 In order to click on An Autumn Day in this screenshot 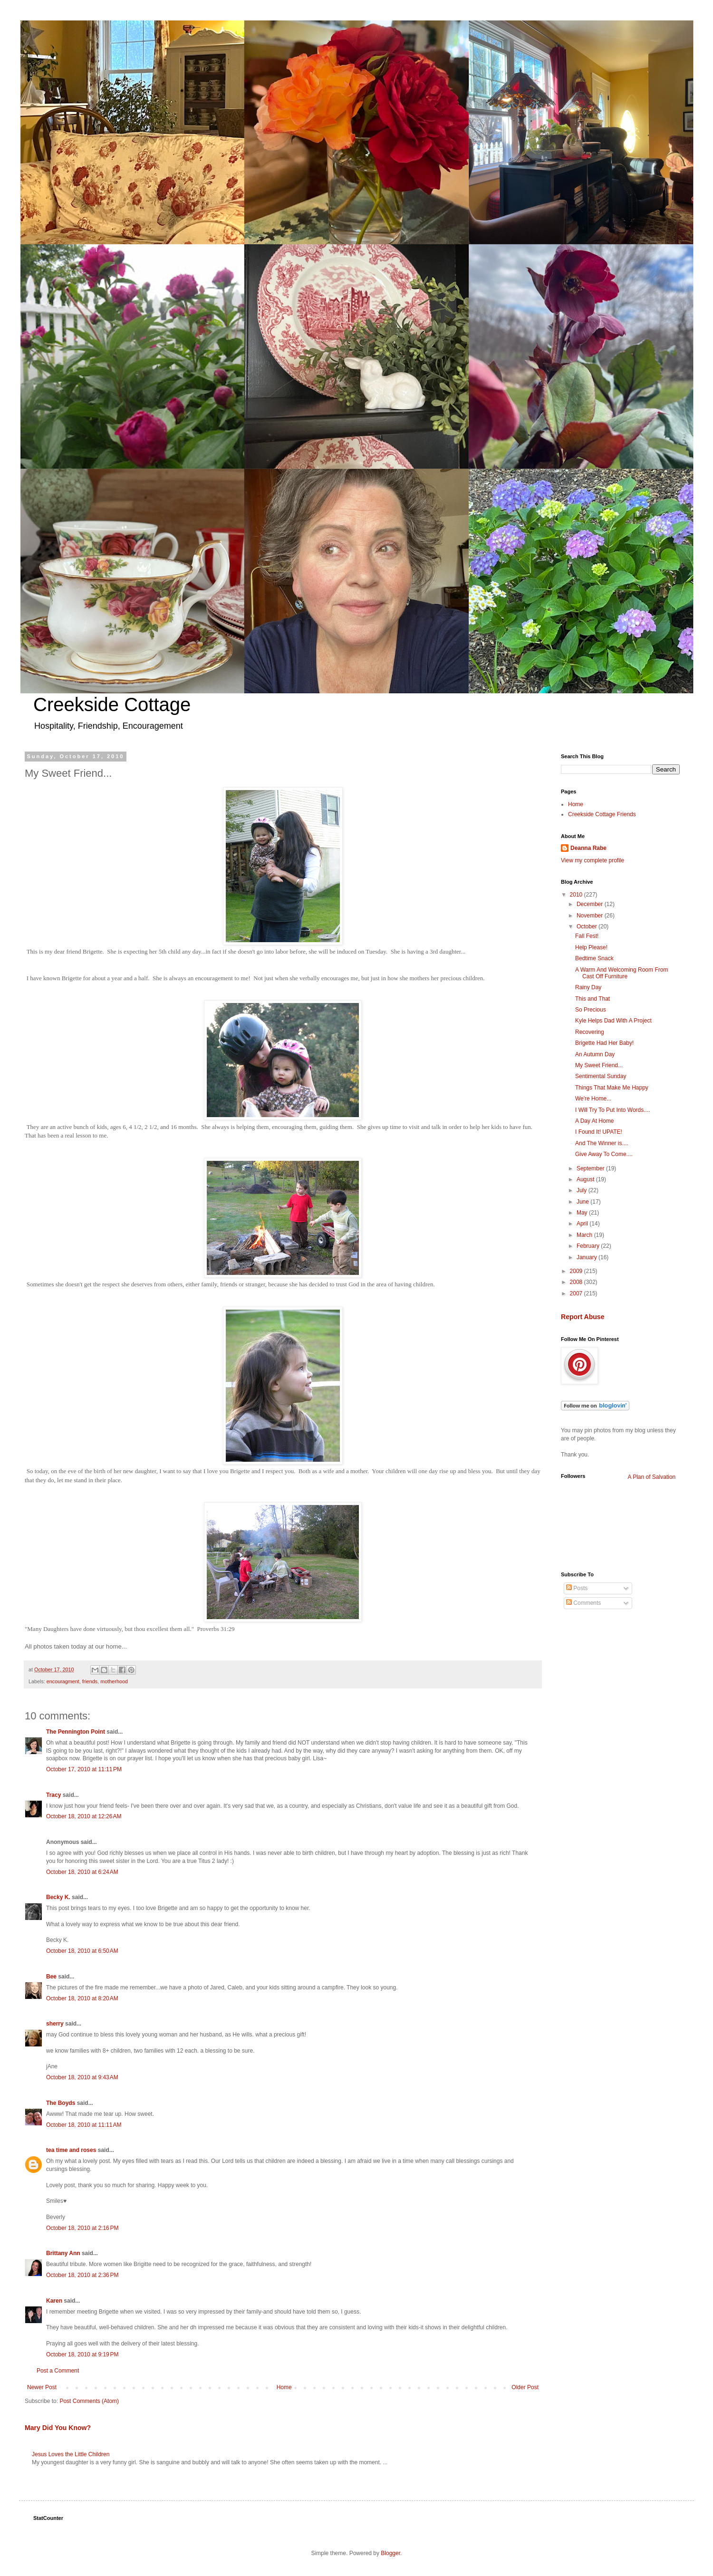, I will do `click(595, 1054)`.